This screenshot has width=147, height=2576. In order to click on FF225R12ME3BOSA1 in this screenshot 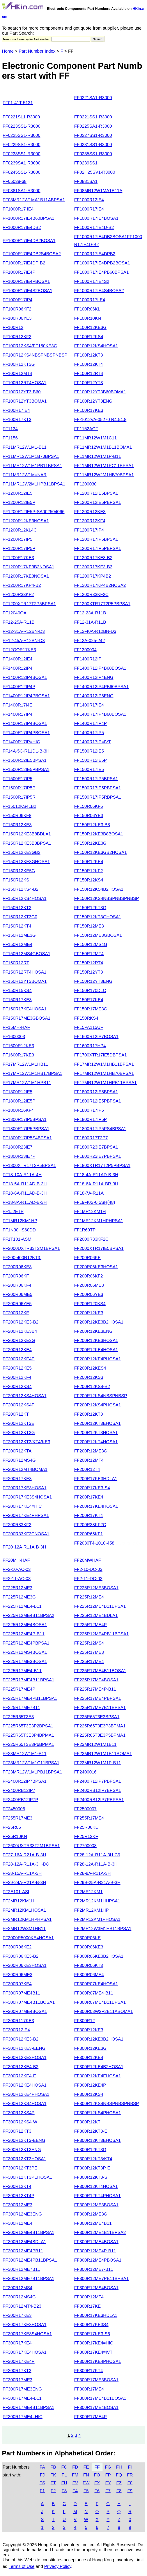, I will do `click(96, 1587)`.